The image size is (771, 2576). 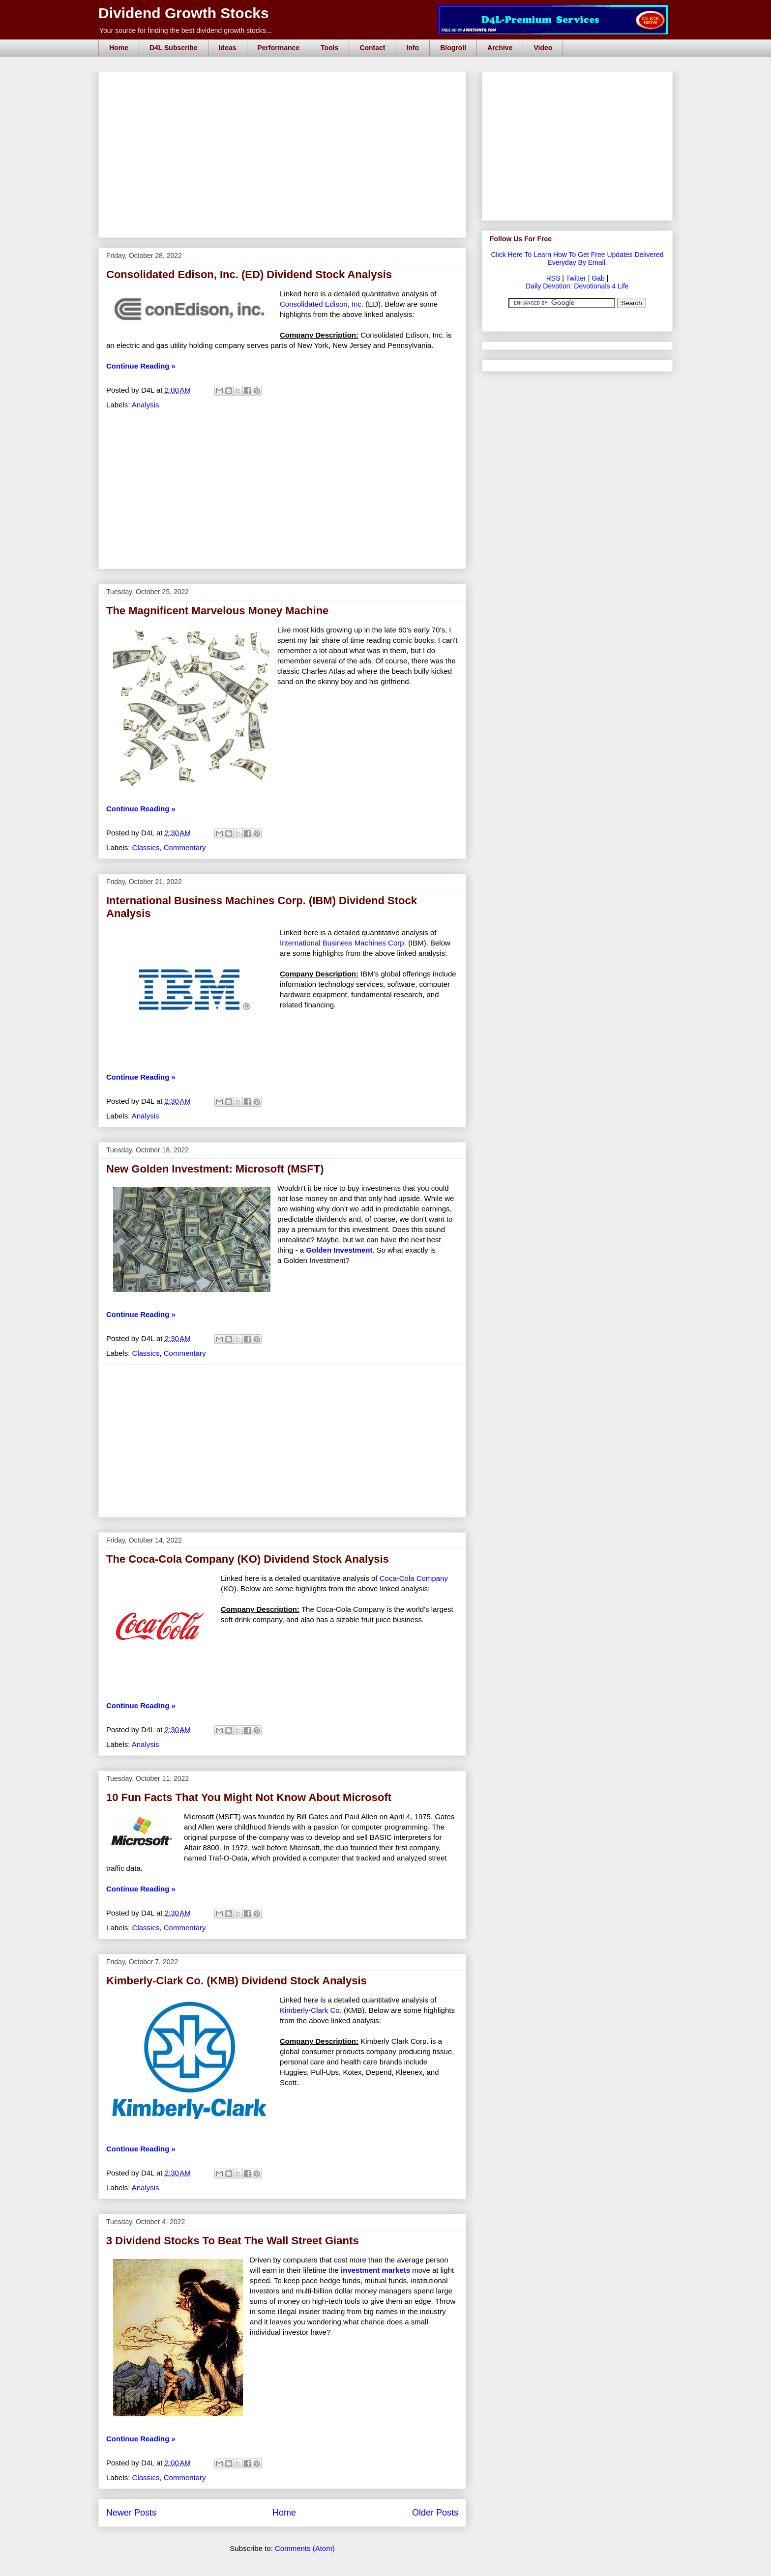 What do you see at coordinates (576, 278) in the screenshot?
I see `Twitter` at bounding box center [576, 278].